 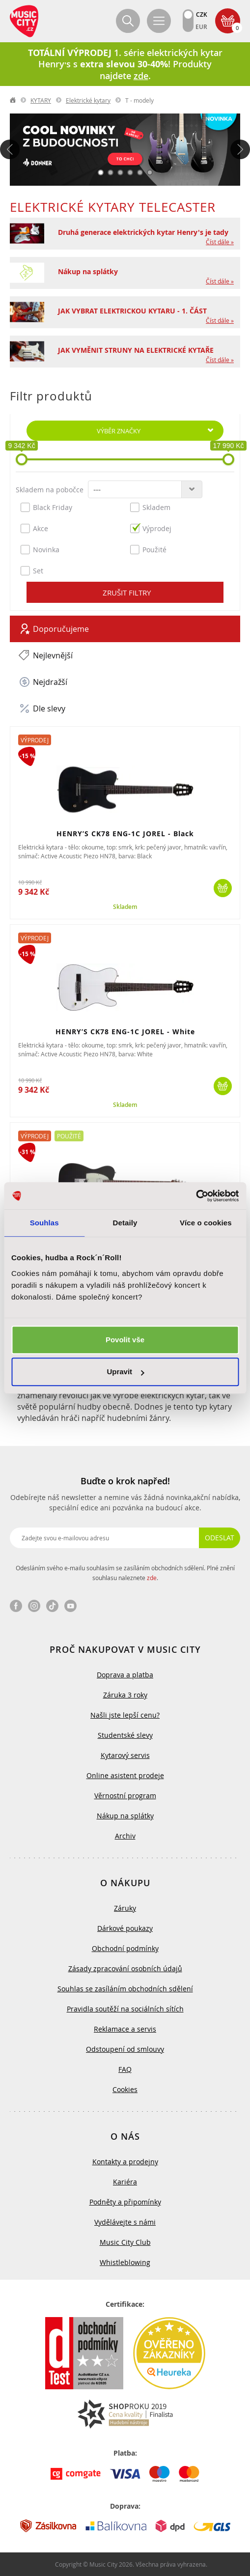 What do you see at coordinates (125, 1775) in the screenshot?
I see `Online asistent prodeje` at bounding box center [125, 1775].